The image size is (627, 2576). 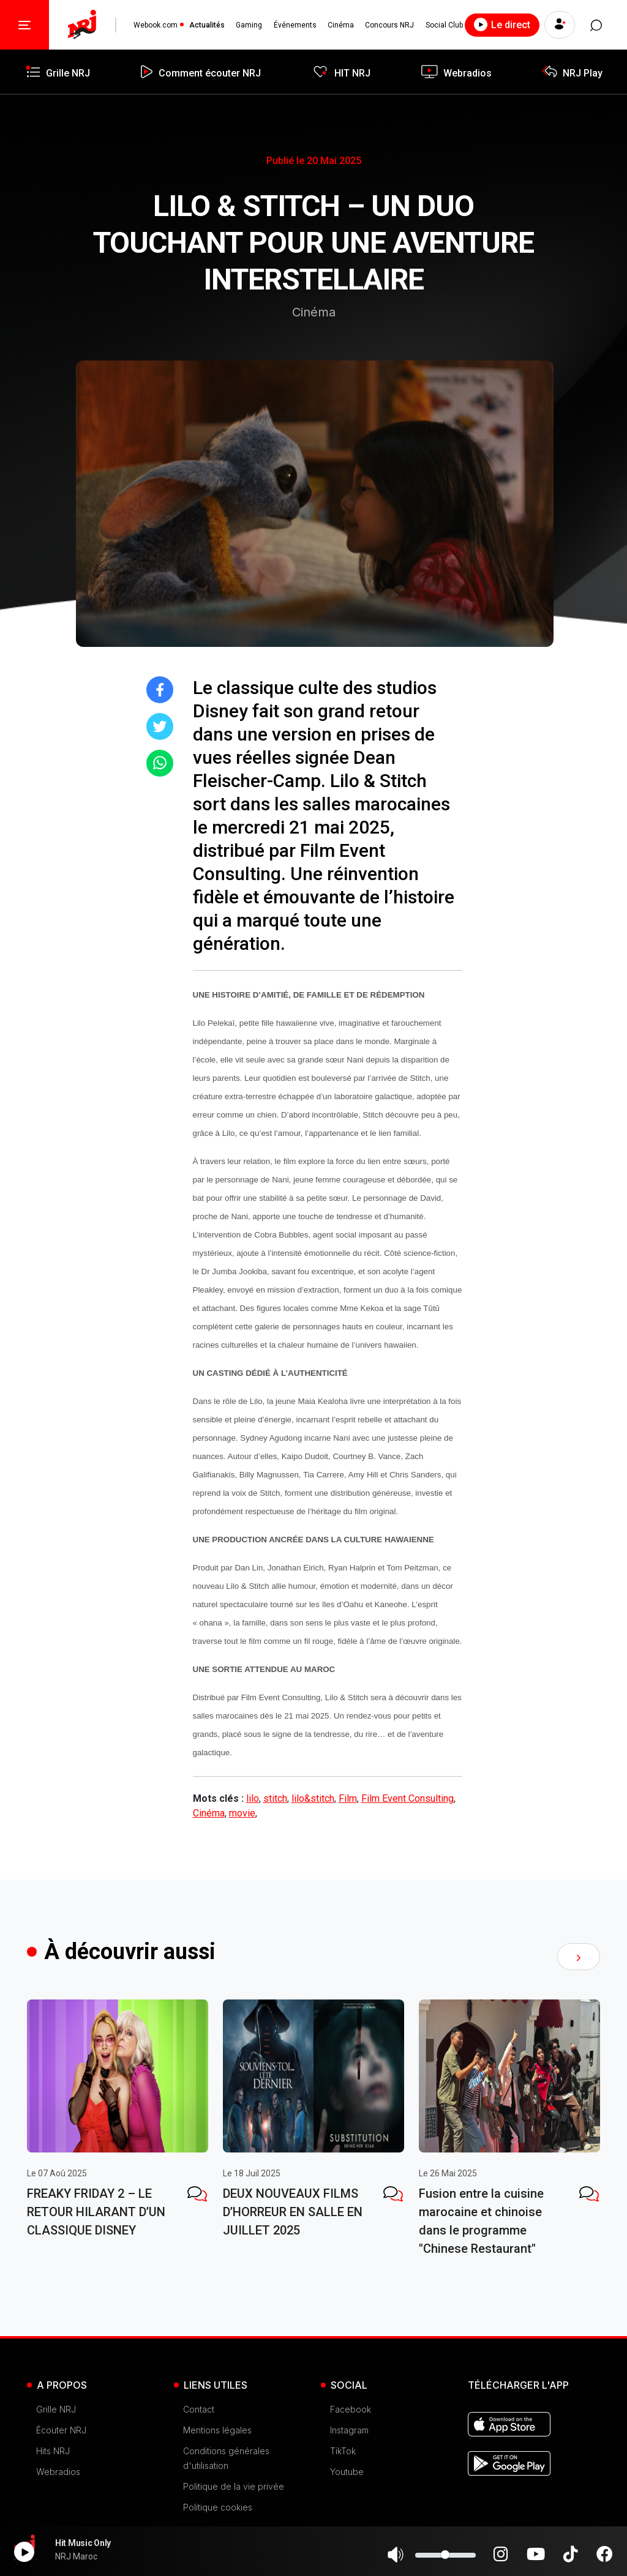 What do you see at coordinates (312, 1798) in the screenshot?
I see `lilo&stitch` at bounding box center [312, 1798].